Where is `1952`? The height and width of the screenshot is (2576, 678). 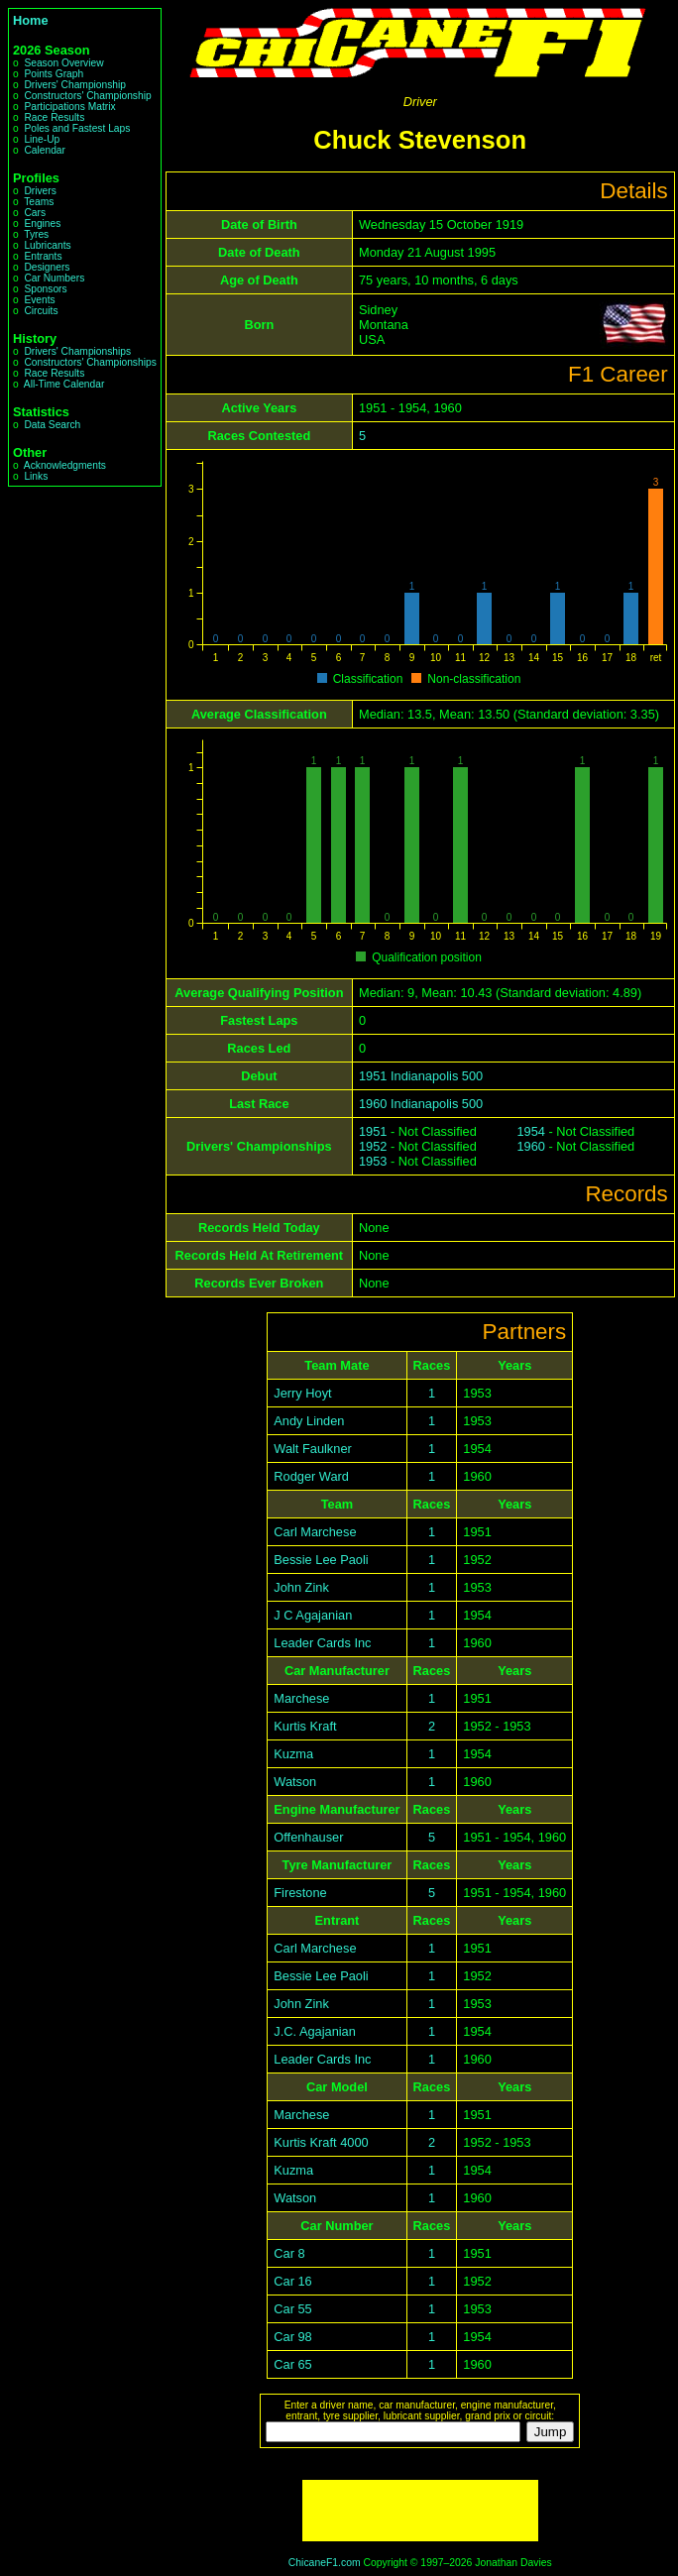 1952 is located at coordinates (373, 1146).